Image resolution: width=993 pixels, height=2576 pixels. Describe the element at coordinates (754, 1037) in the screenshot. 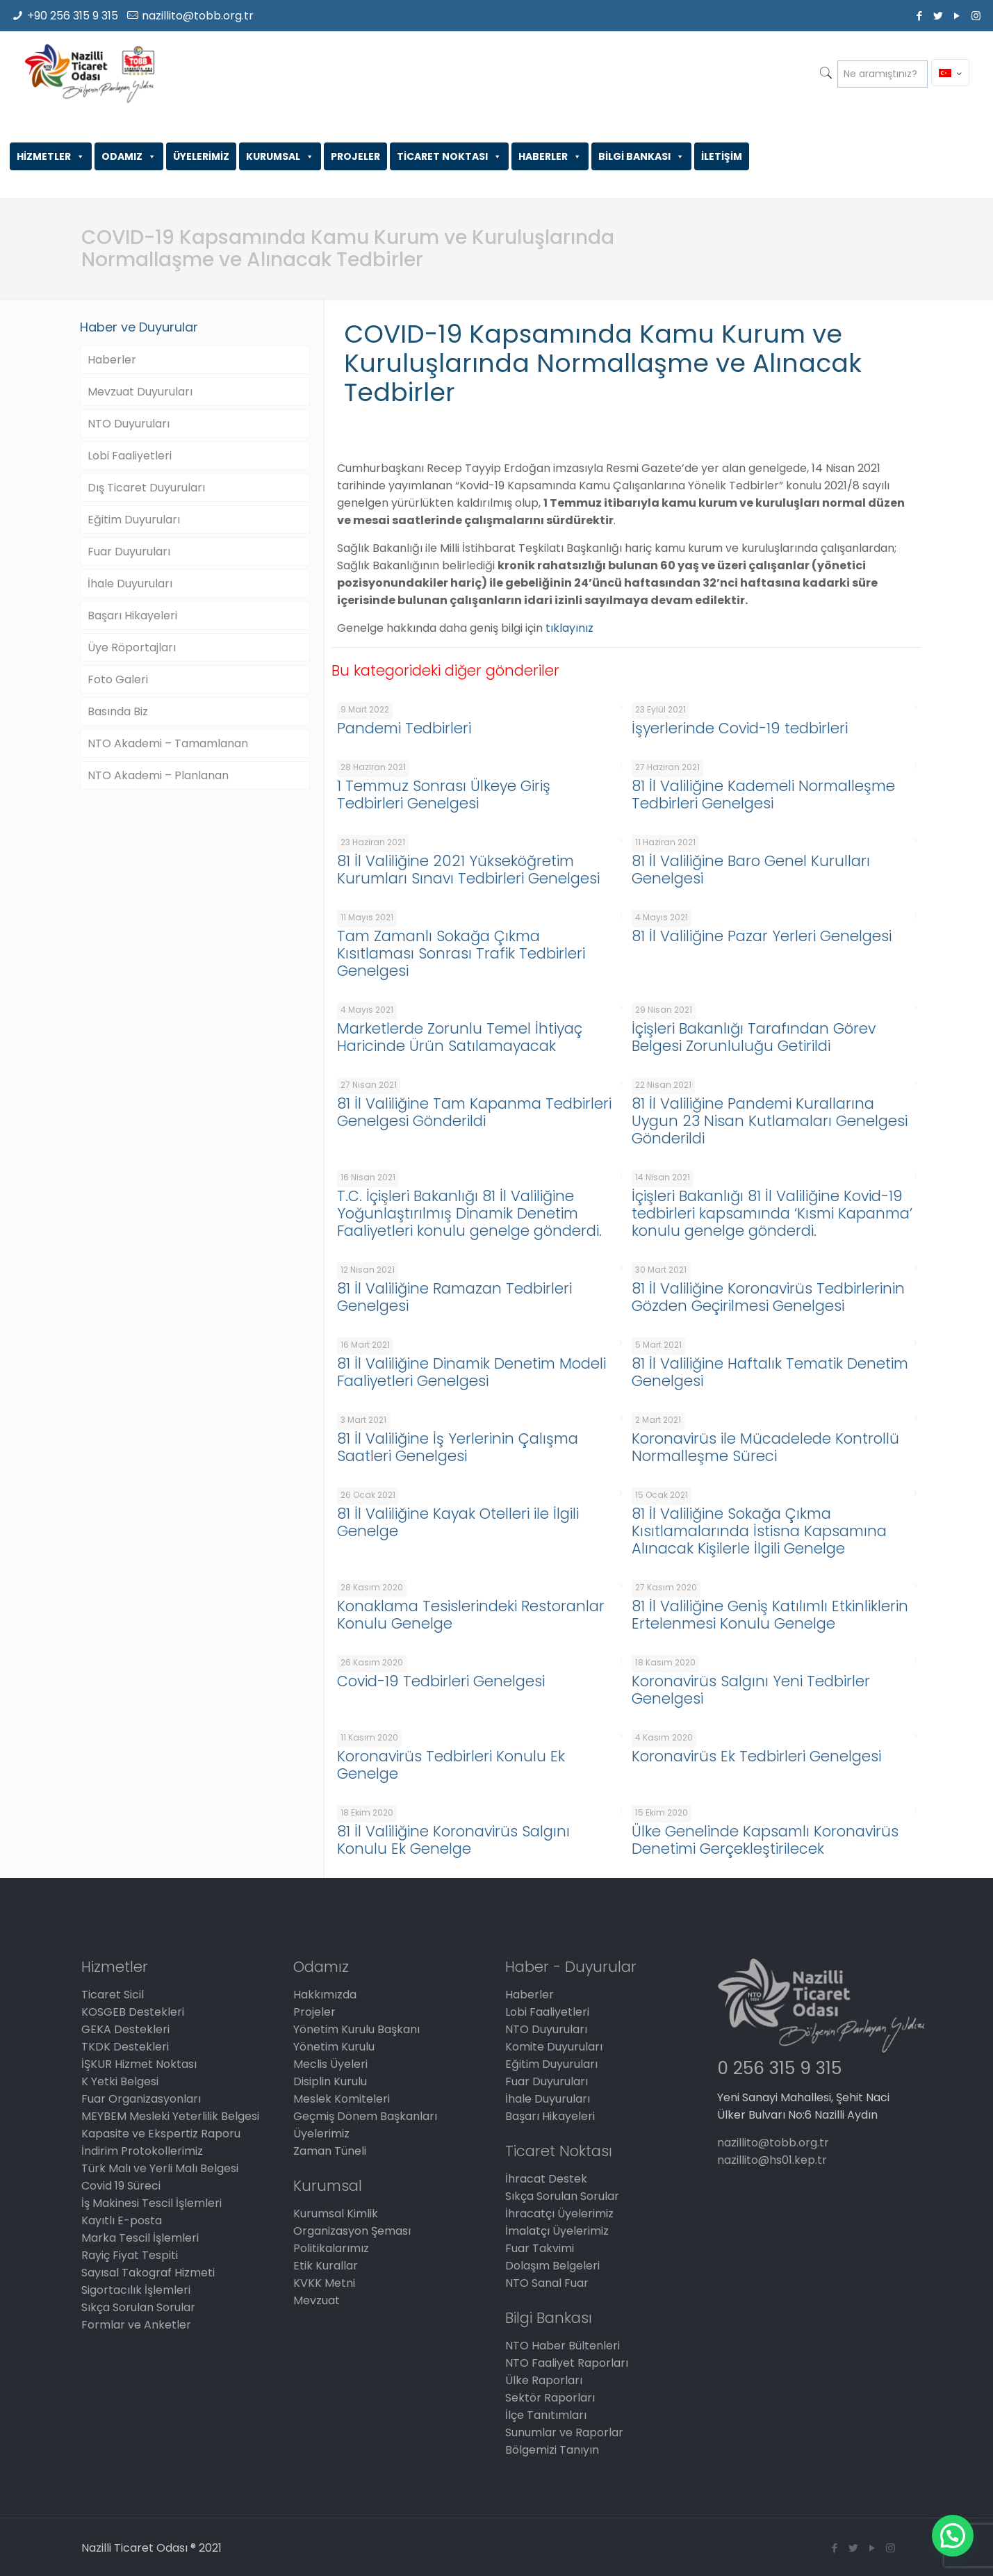

I see `İçişleri Bakanlığı Tarafından Görev Belgesi Zorunluluğu Getirildi` at that location.